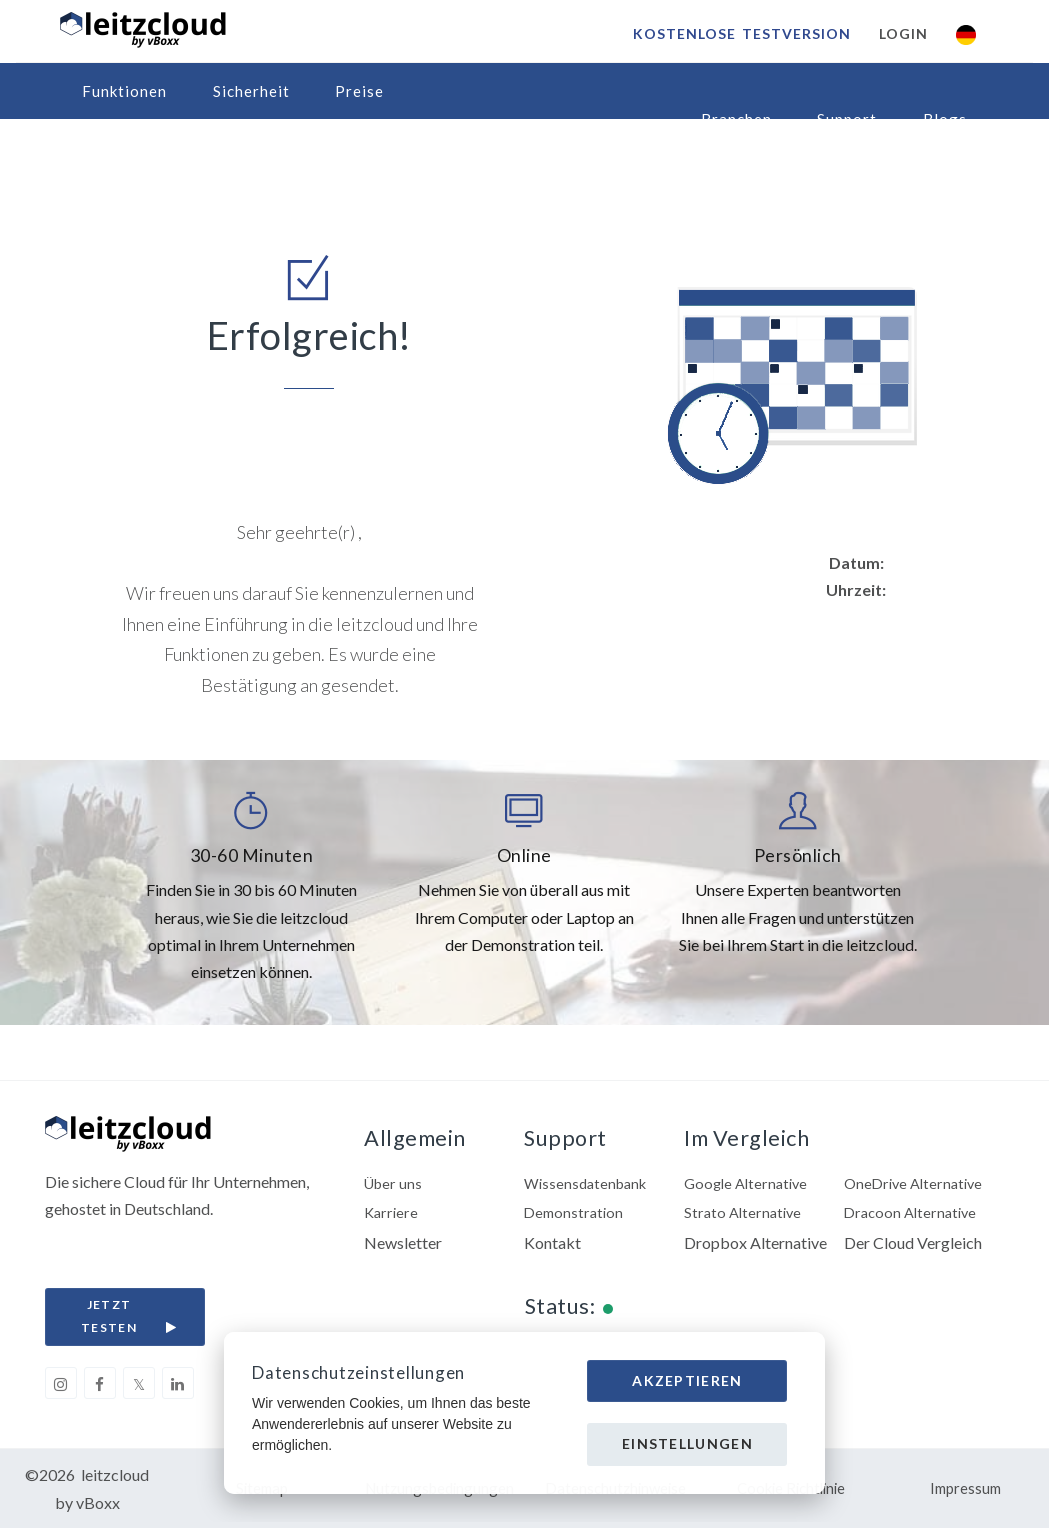 The width and height of the screenshot is (1049, 1536). Describe the element at coordinates (124, 91) in the screenshot. I see `Funktionen` at that location.